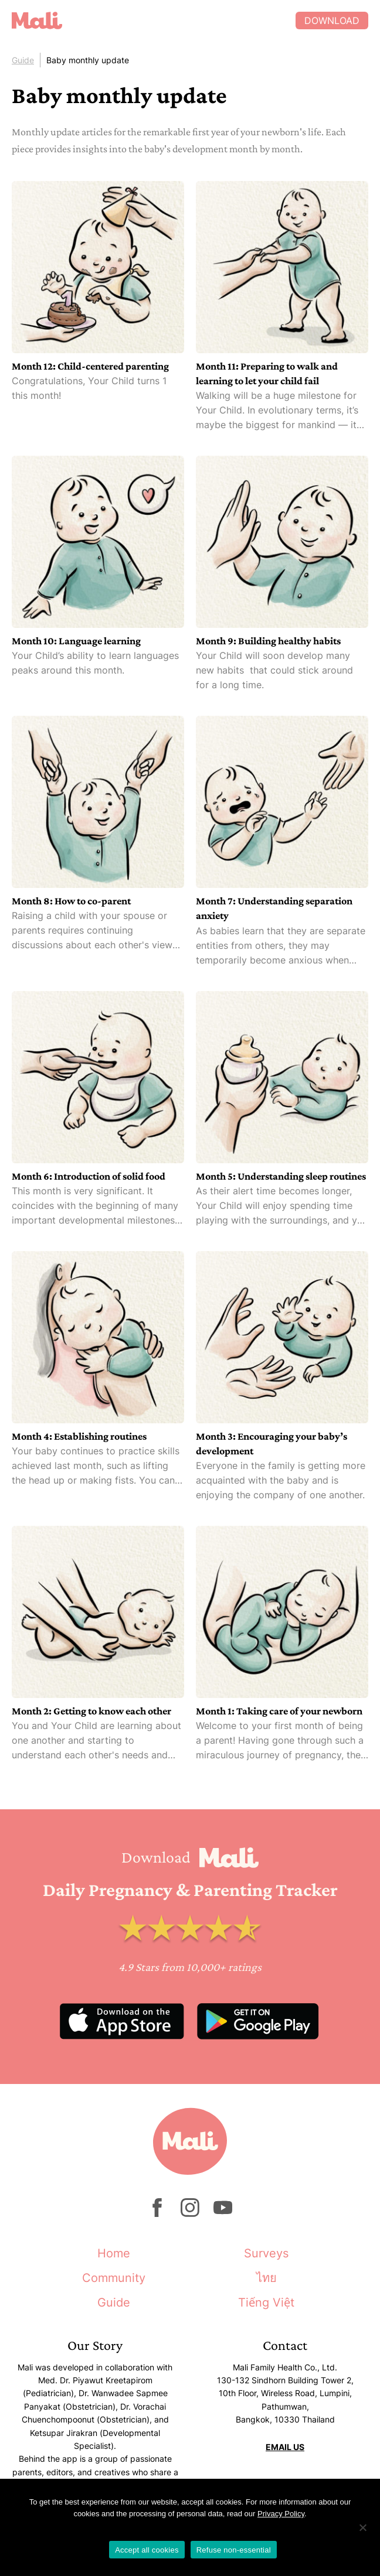  Describe the element at coordinates (147, 2550) in the screenshot. I see `Accept all cookies` at that location.